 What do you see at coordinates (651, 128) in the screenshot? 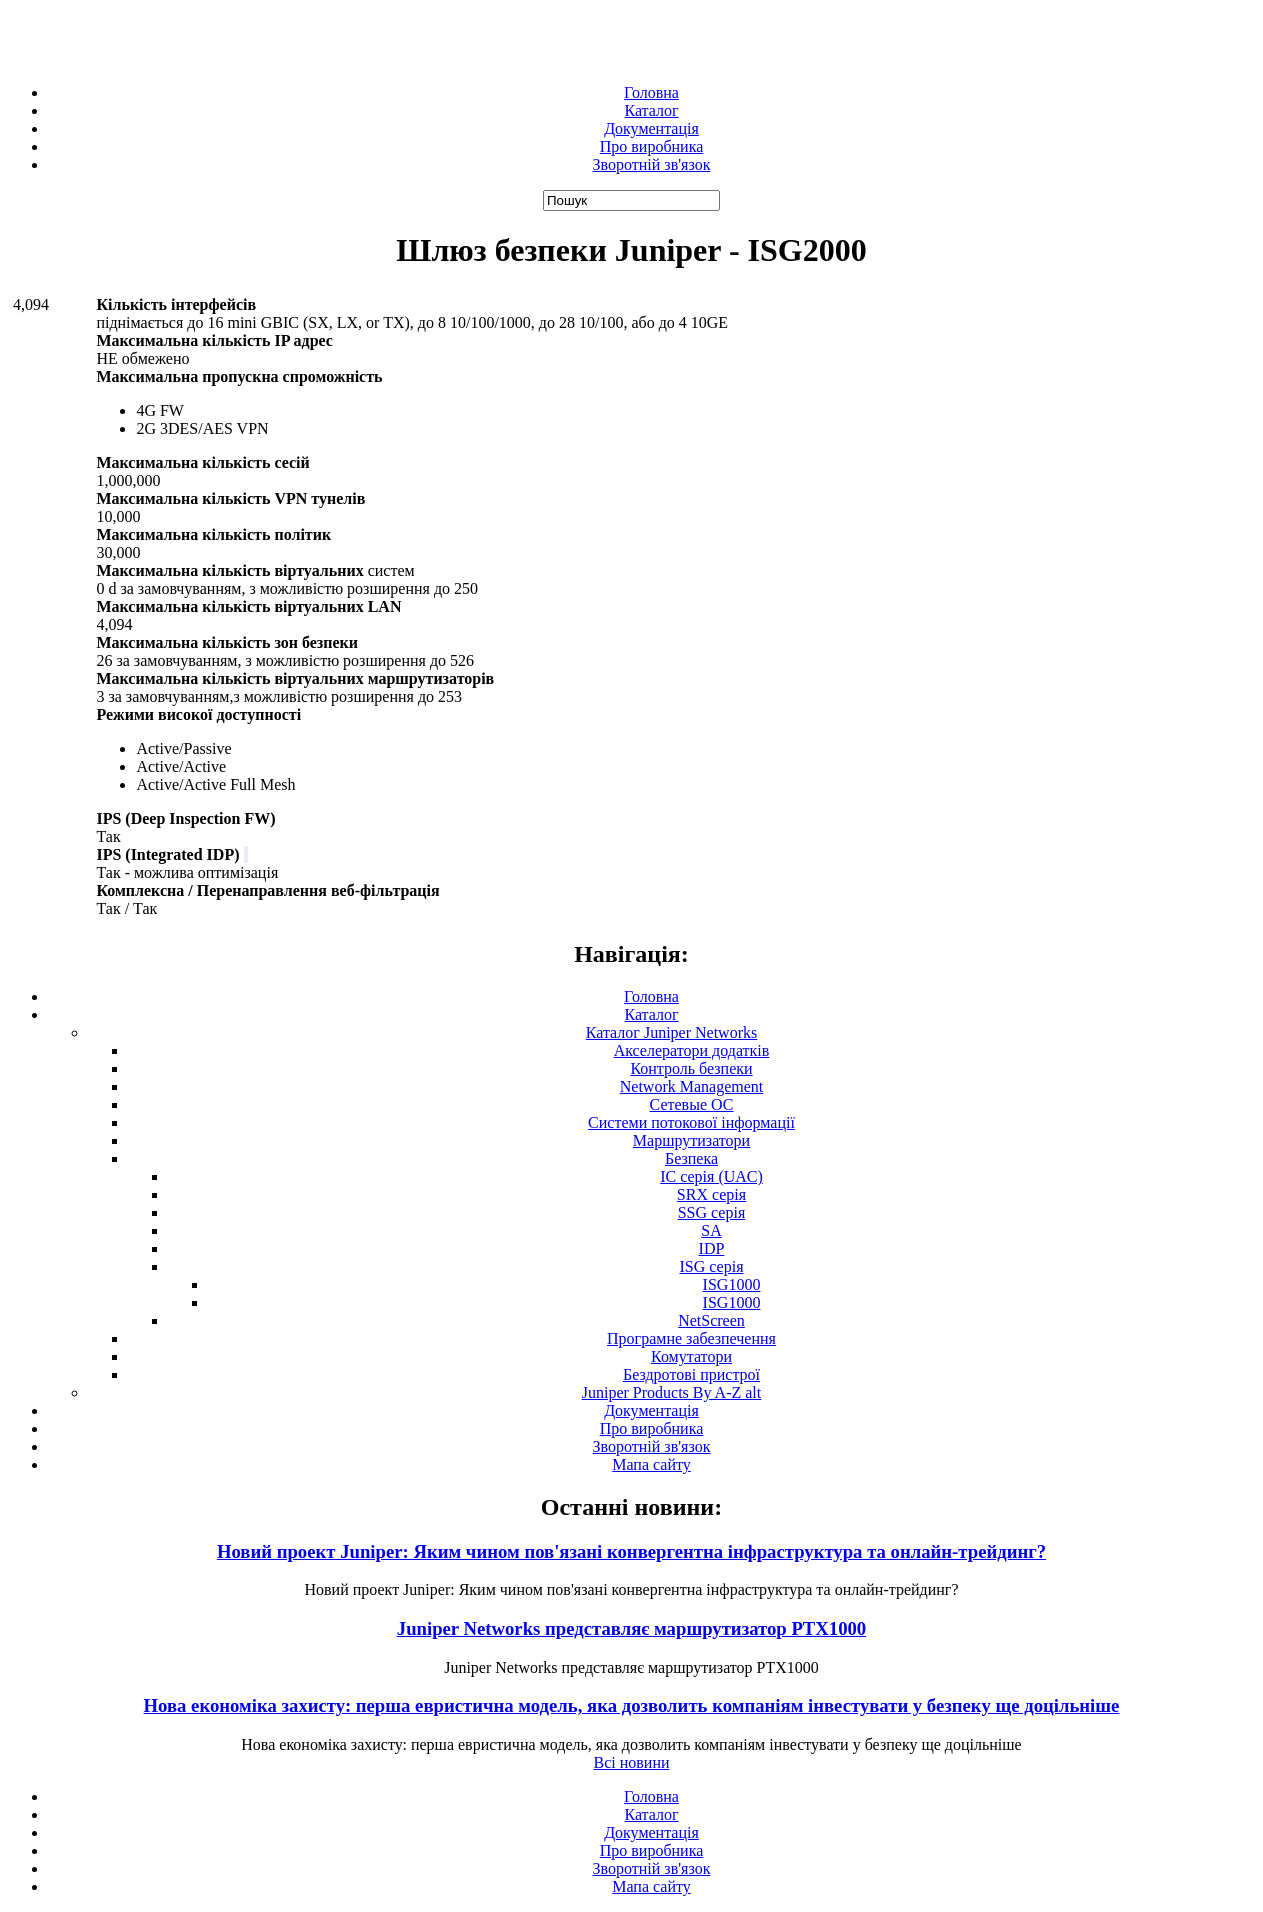
I see `Документація` at bounding box center [651, 128].